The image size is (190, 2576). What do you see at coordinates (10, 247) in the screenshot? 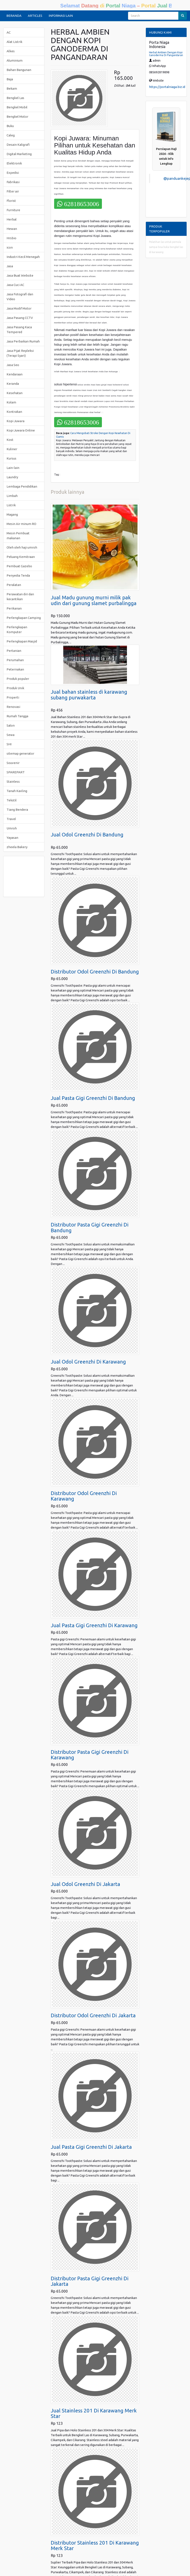
I see `icon` at bounding box center [10, 247].